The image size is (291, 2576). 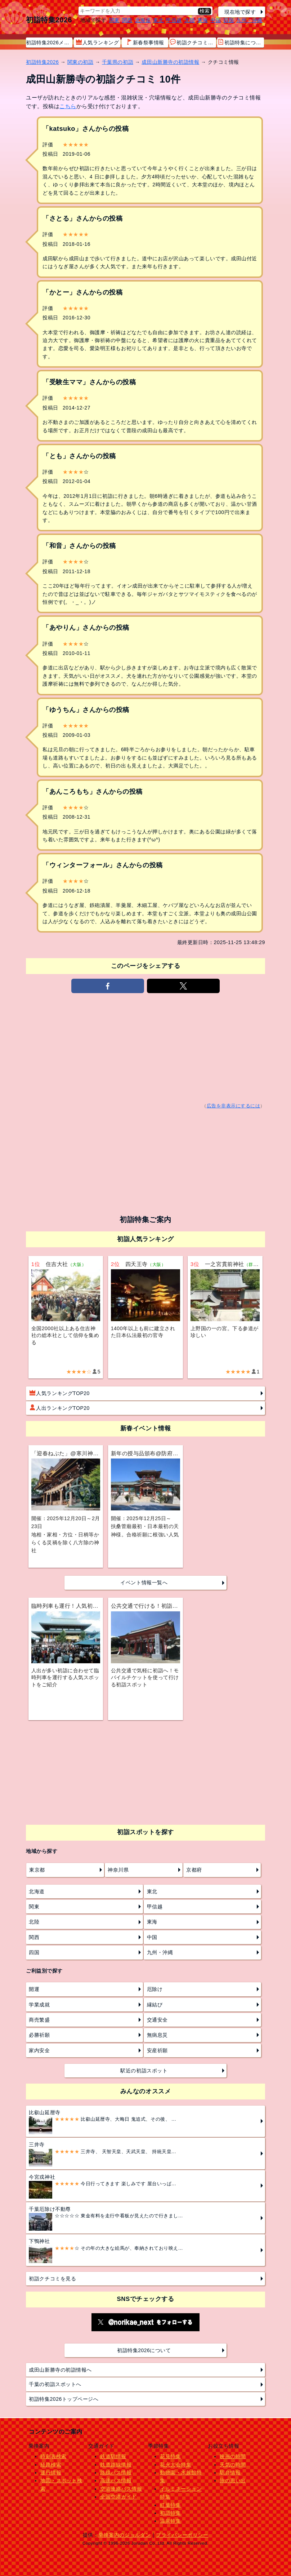 I want to click on 初詣特集2026, so click(x=49, y=20).